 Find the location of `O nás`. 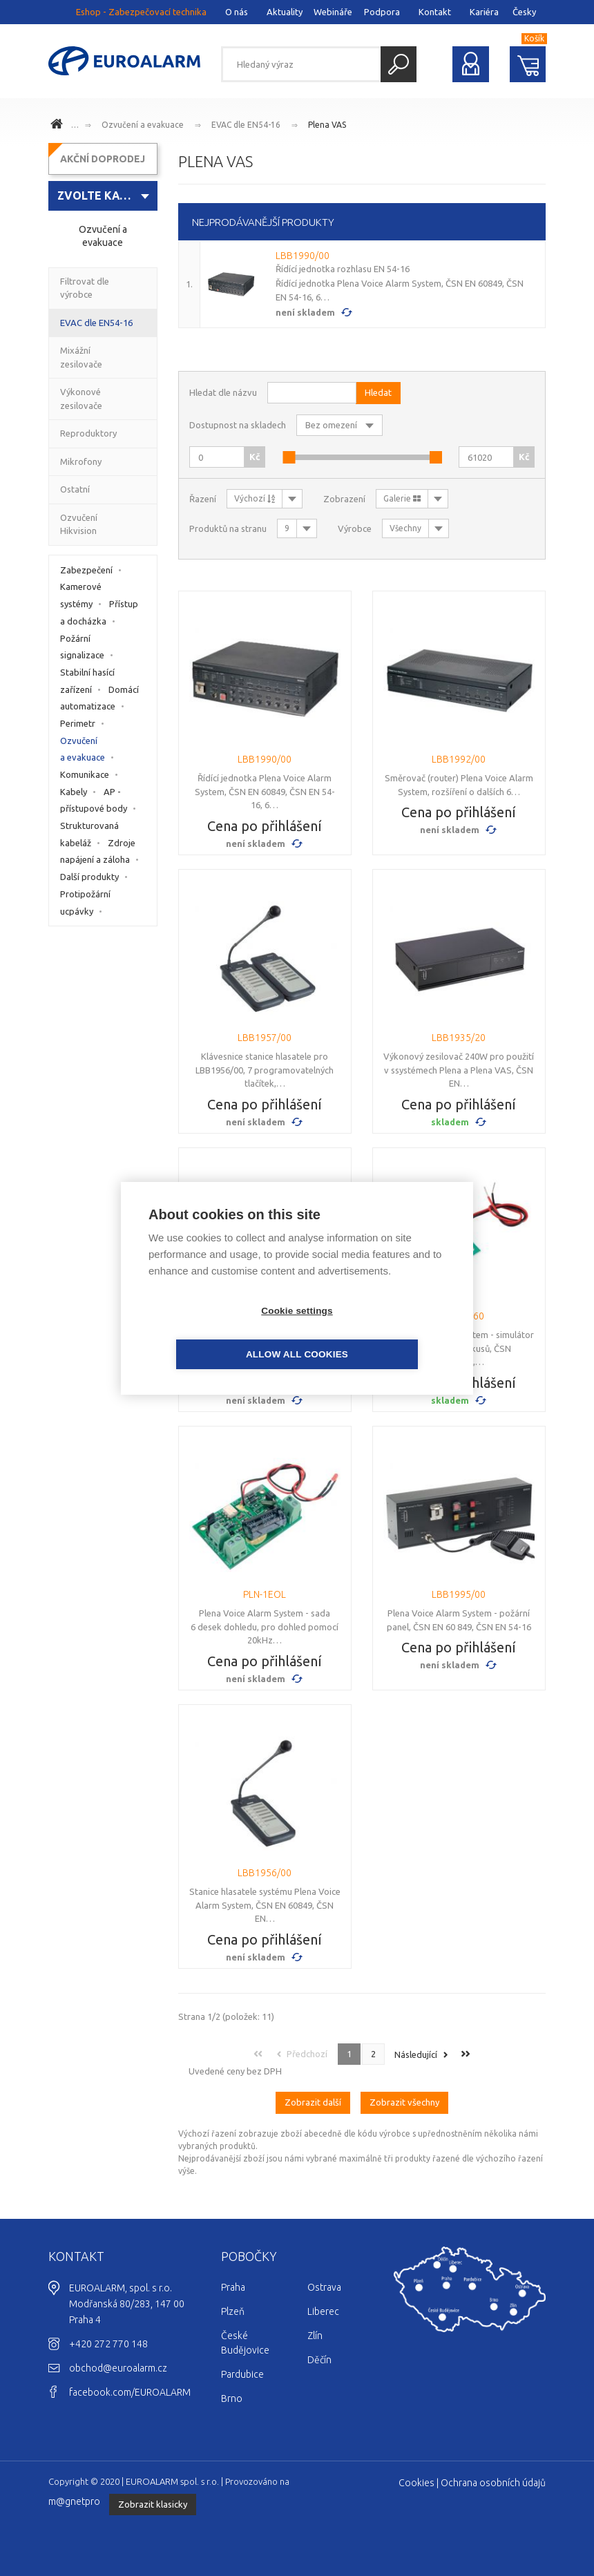

O nás is located at coordinates (236, 12).